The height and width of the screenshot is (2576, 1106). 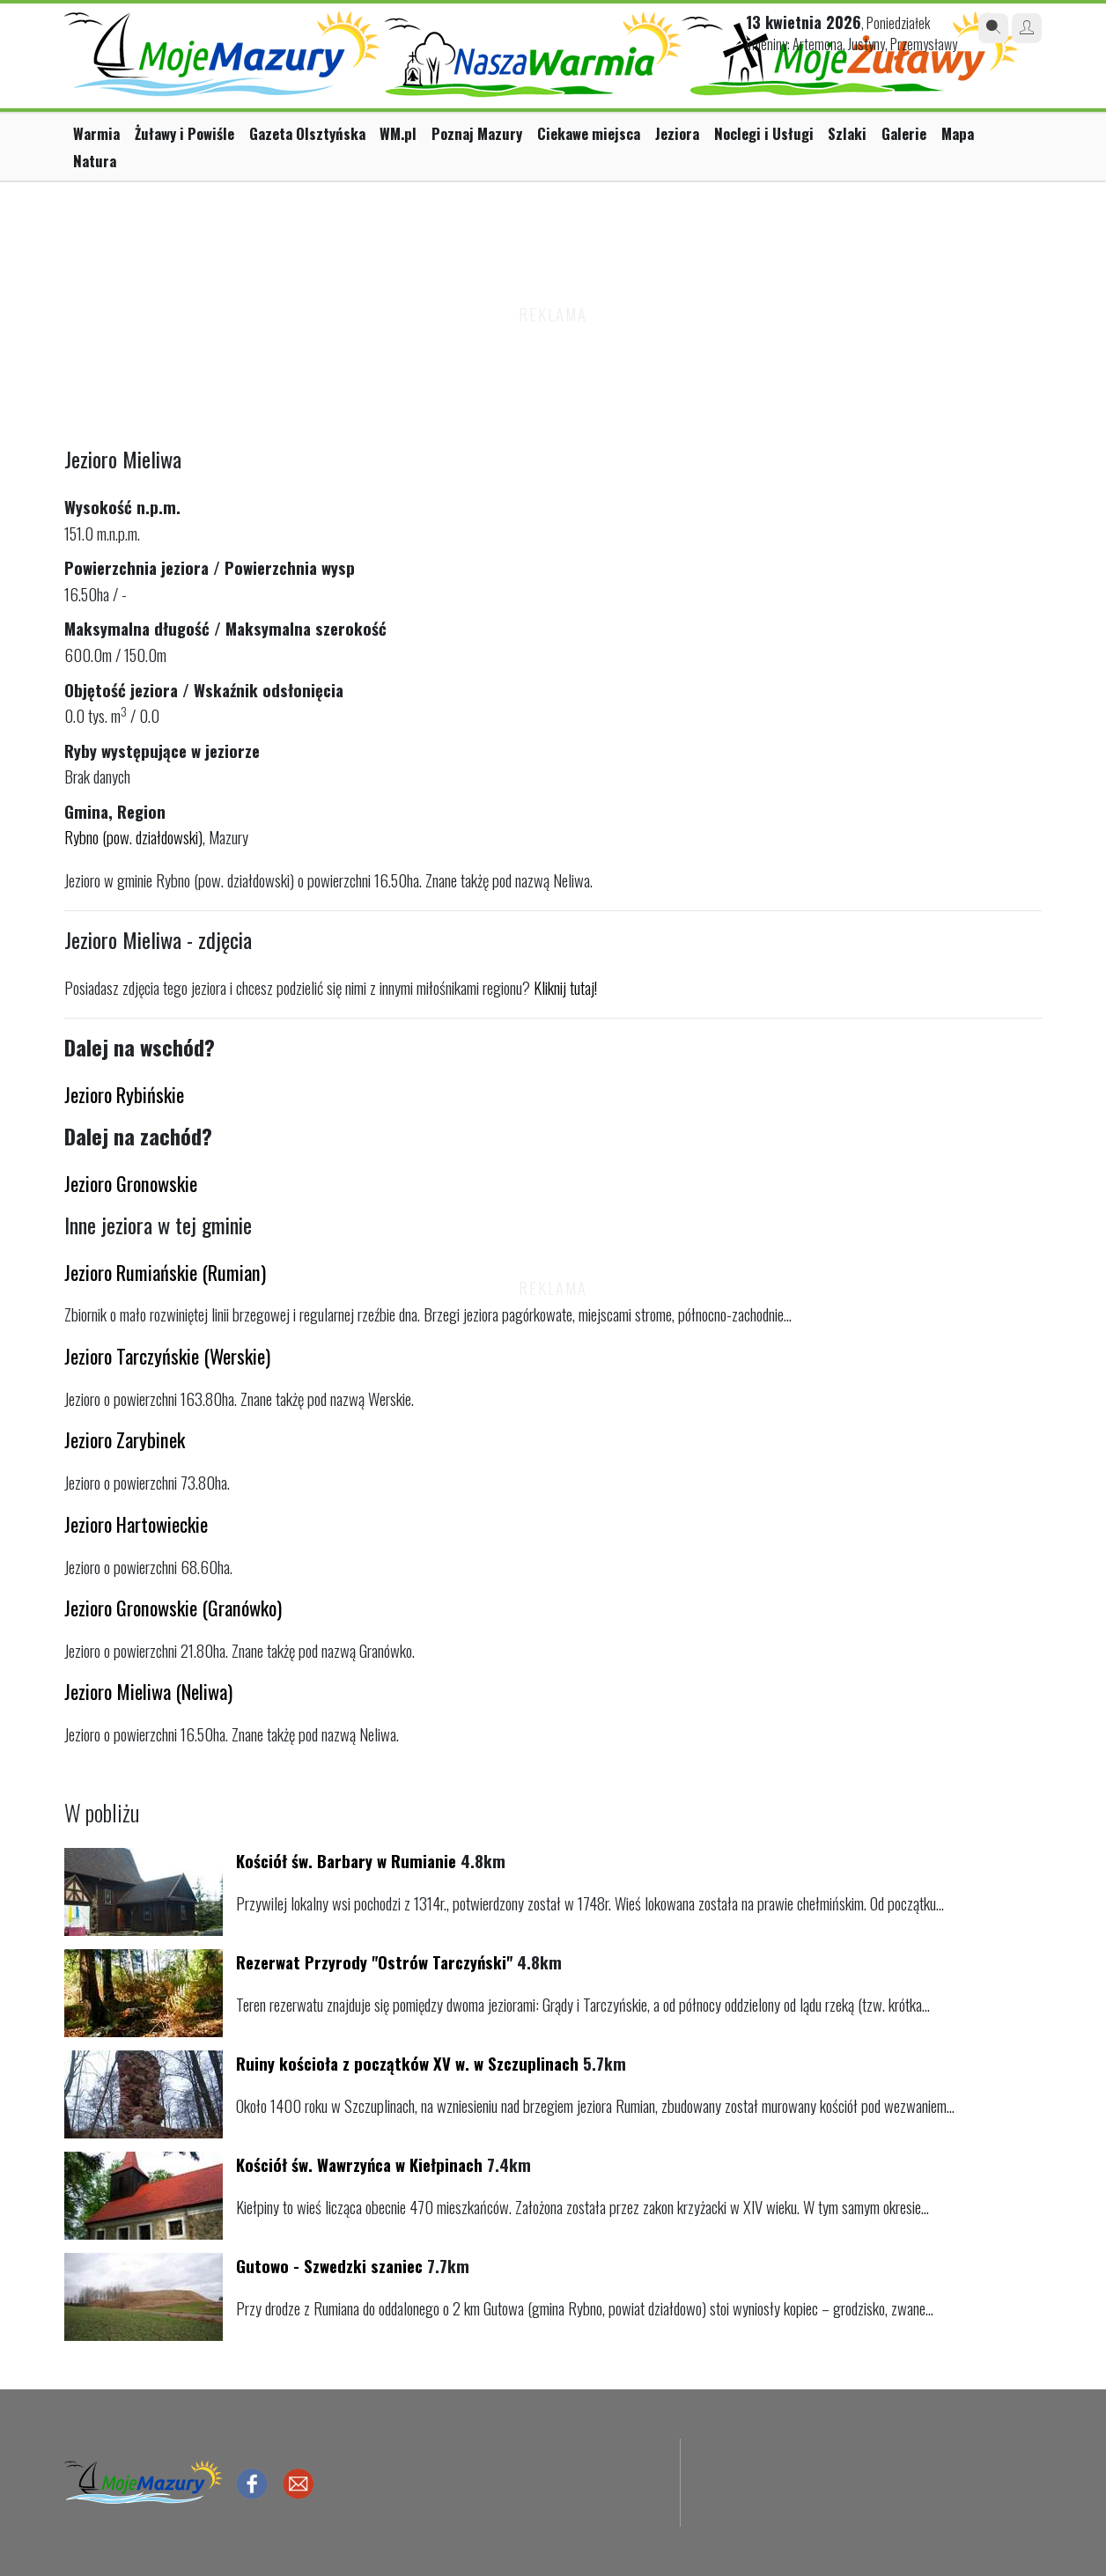 What do you see at coordinates (124, 1439) in the screenshot?
I see `Jezioro Zarybinek` at bounding box center [124, 1439].